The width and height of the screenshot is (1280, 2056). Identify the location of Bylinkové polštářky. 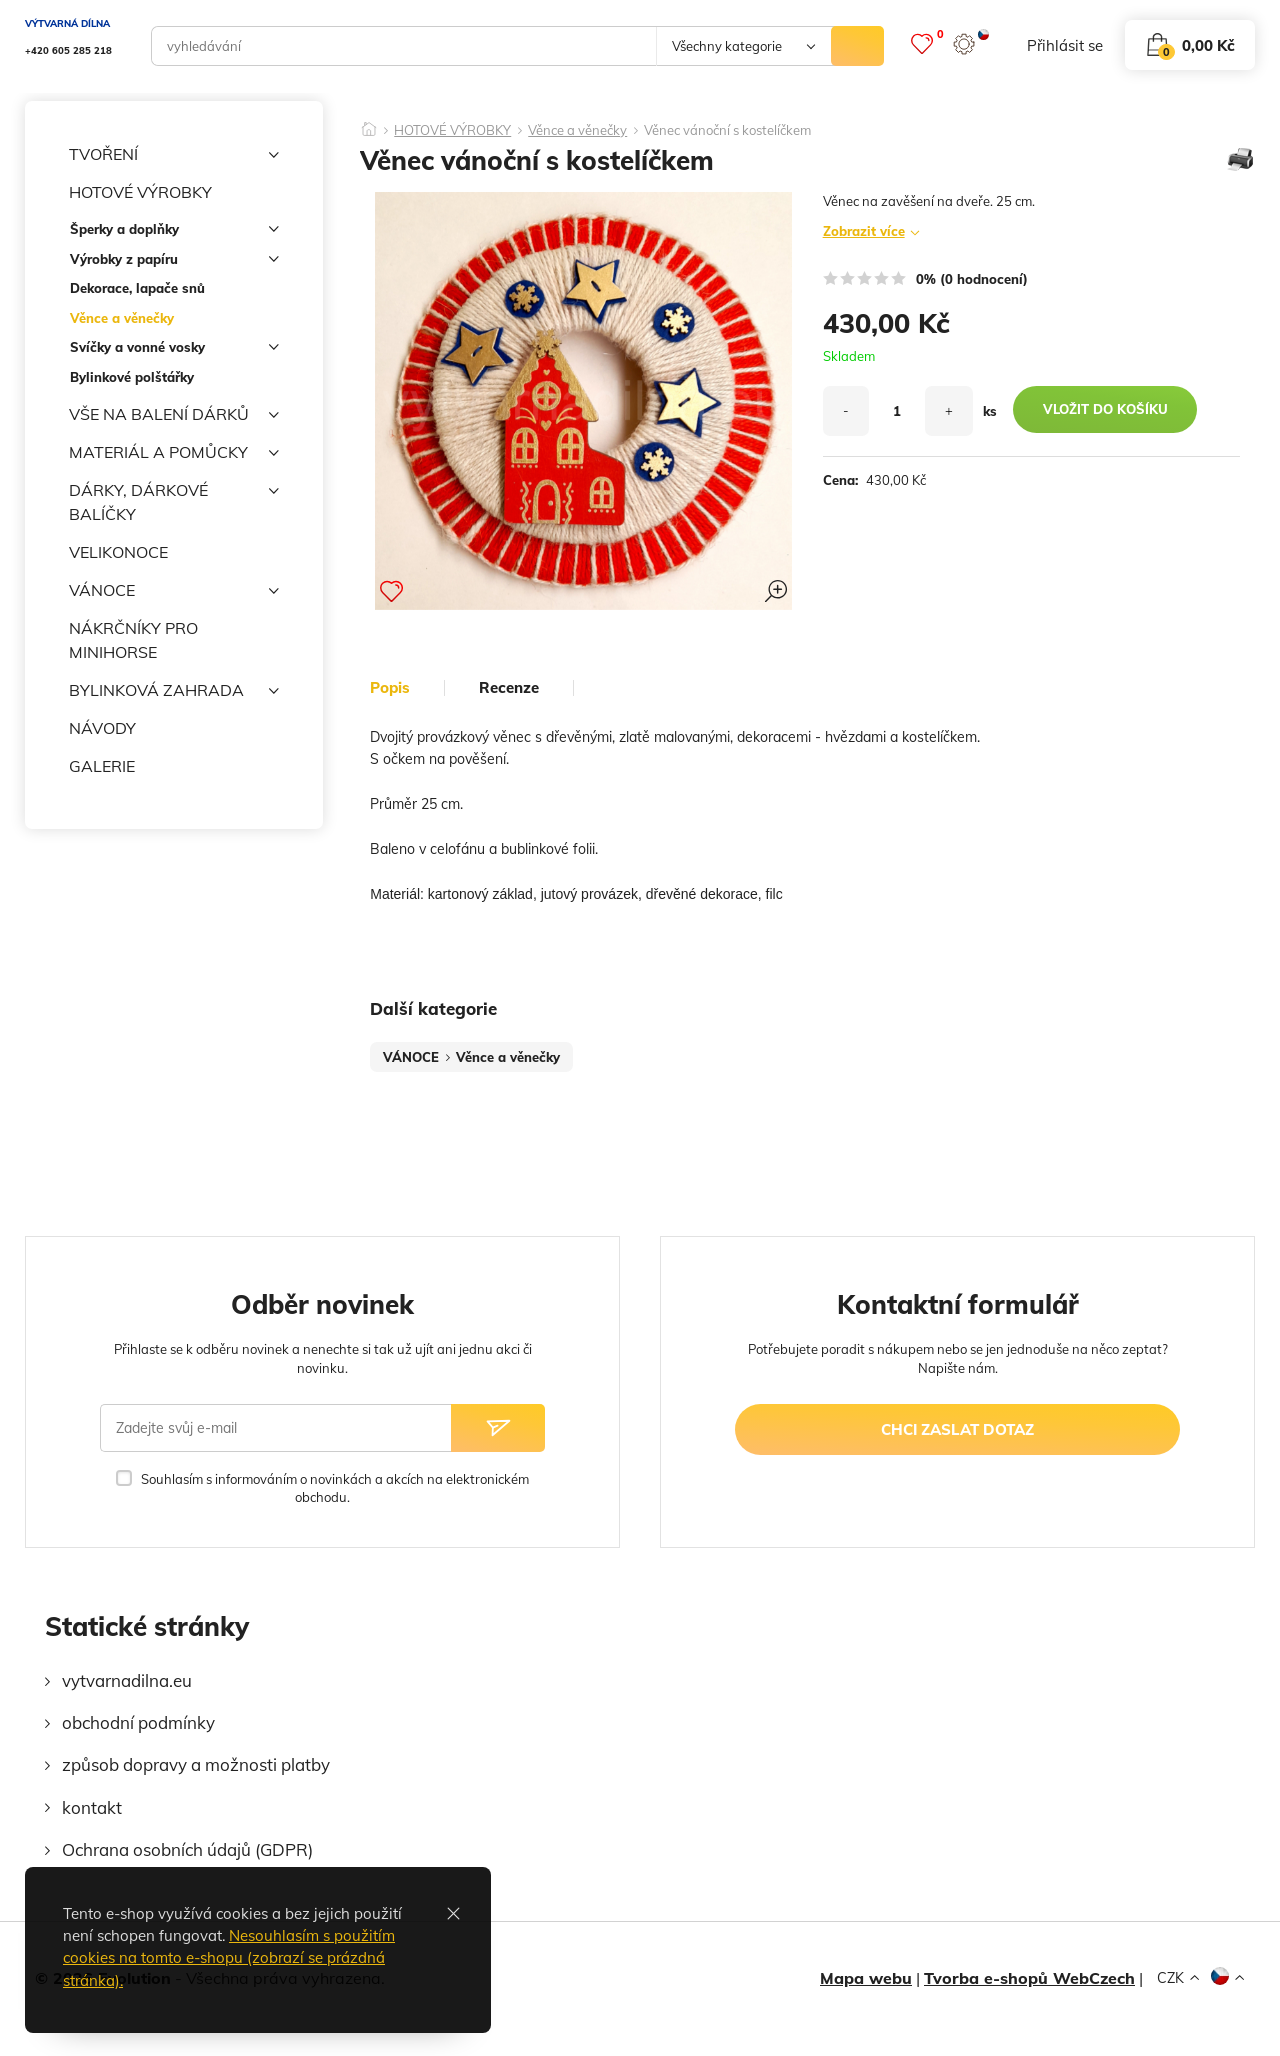
(132, 377).